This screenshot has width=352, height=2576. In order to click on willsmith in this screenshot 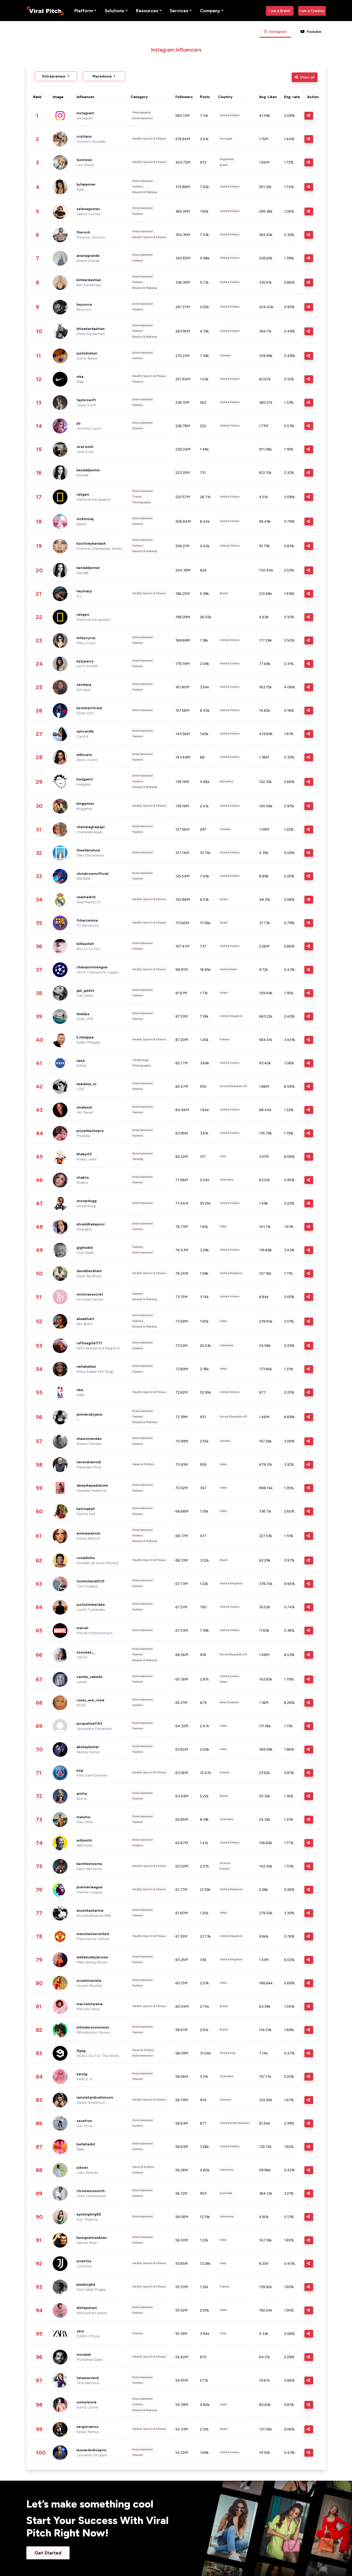, I will do `click(85, 1841)`.